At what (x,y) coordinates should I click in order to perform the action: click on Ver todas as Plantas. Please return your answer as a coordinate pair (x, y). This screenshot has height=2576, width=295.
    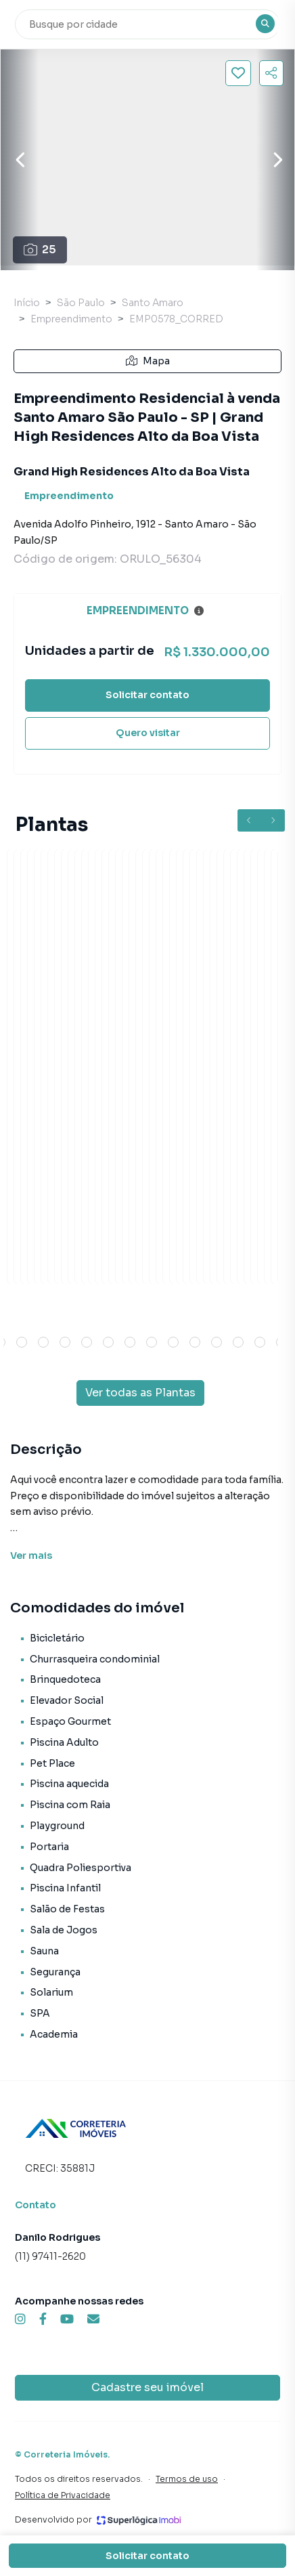
    Looking at the image, I should click on (140, 1393).